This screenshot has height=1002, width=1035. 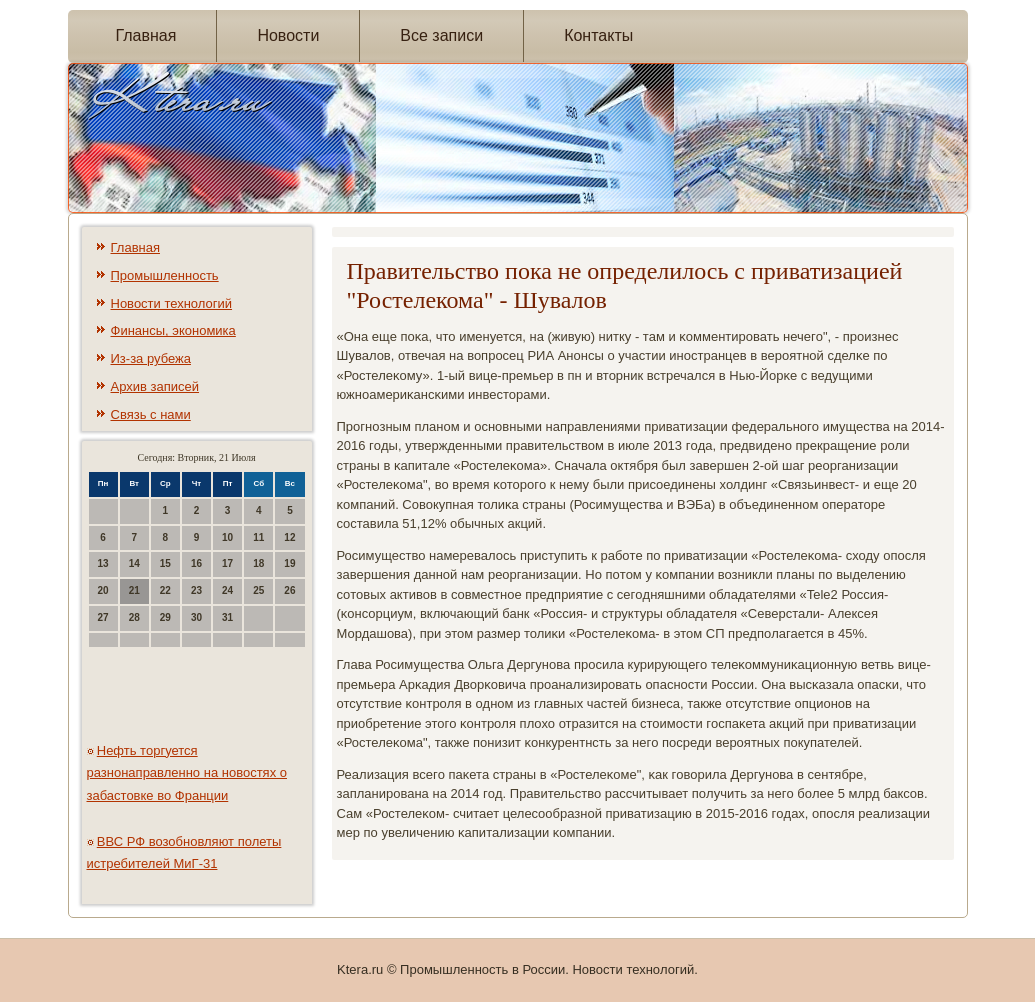 What do you see at coordinates (146, 35) in the screenshot?
I see `Главная` at bounding box center [146, 35].